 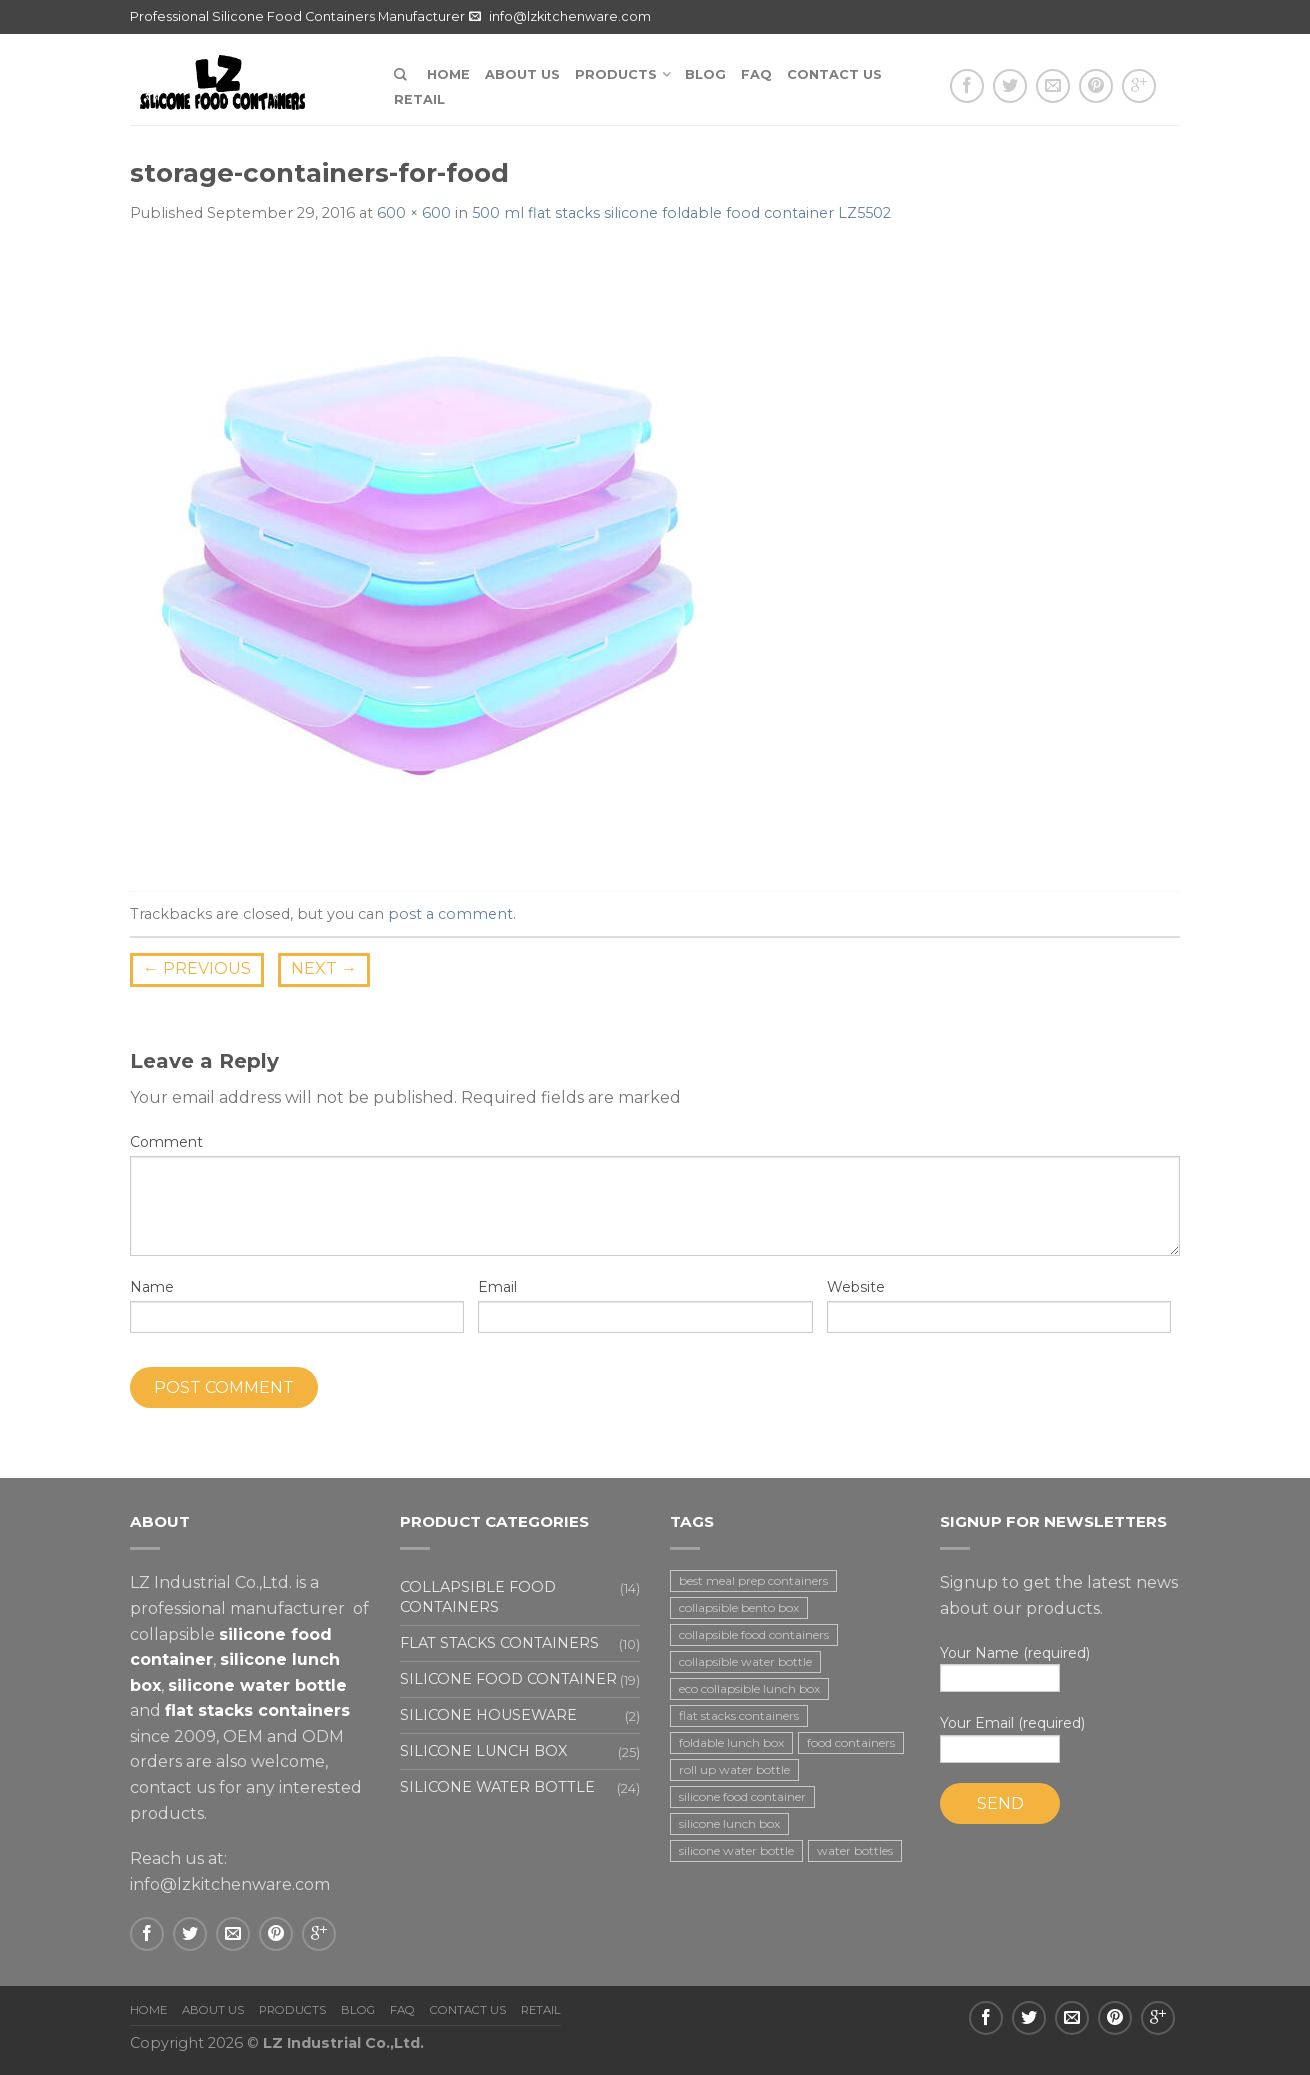 What do you see at coordinates (478, 1596) in the screenshot?
I see `Collapsible food containers` at bounding box center [478, 1596].